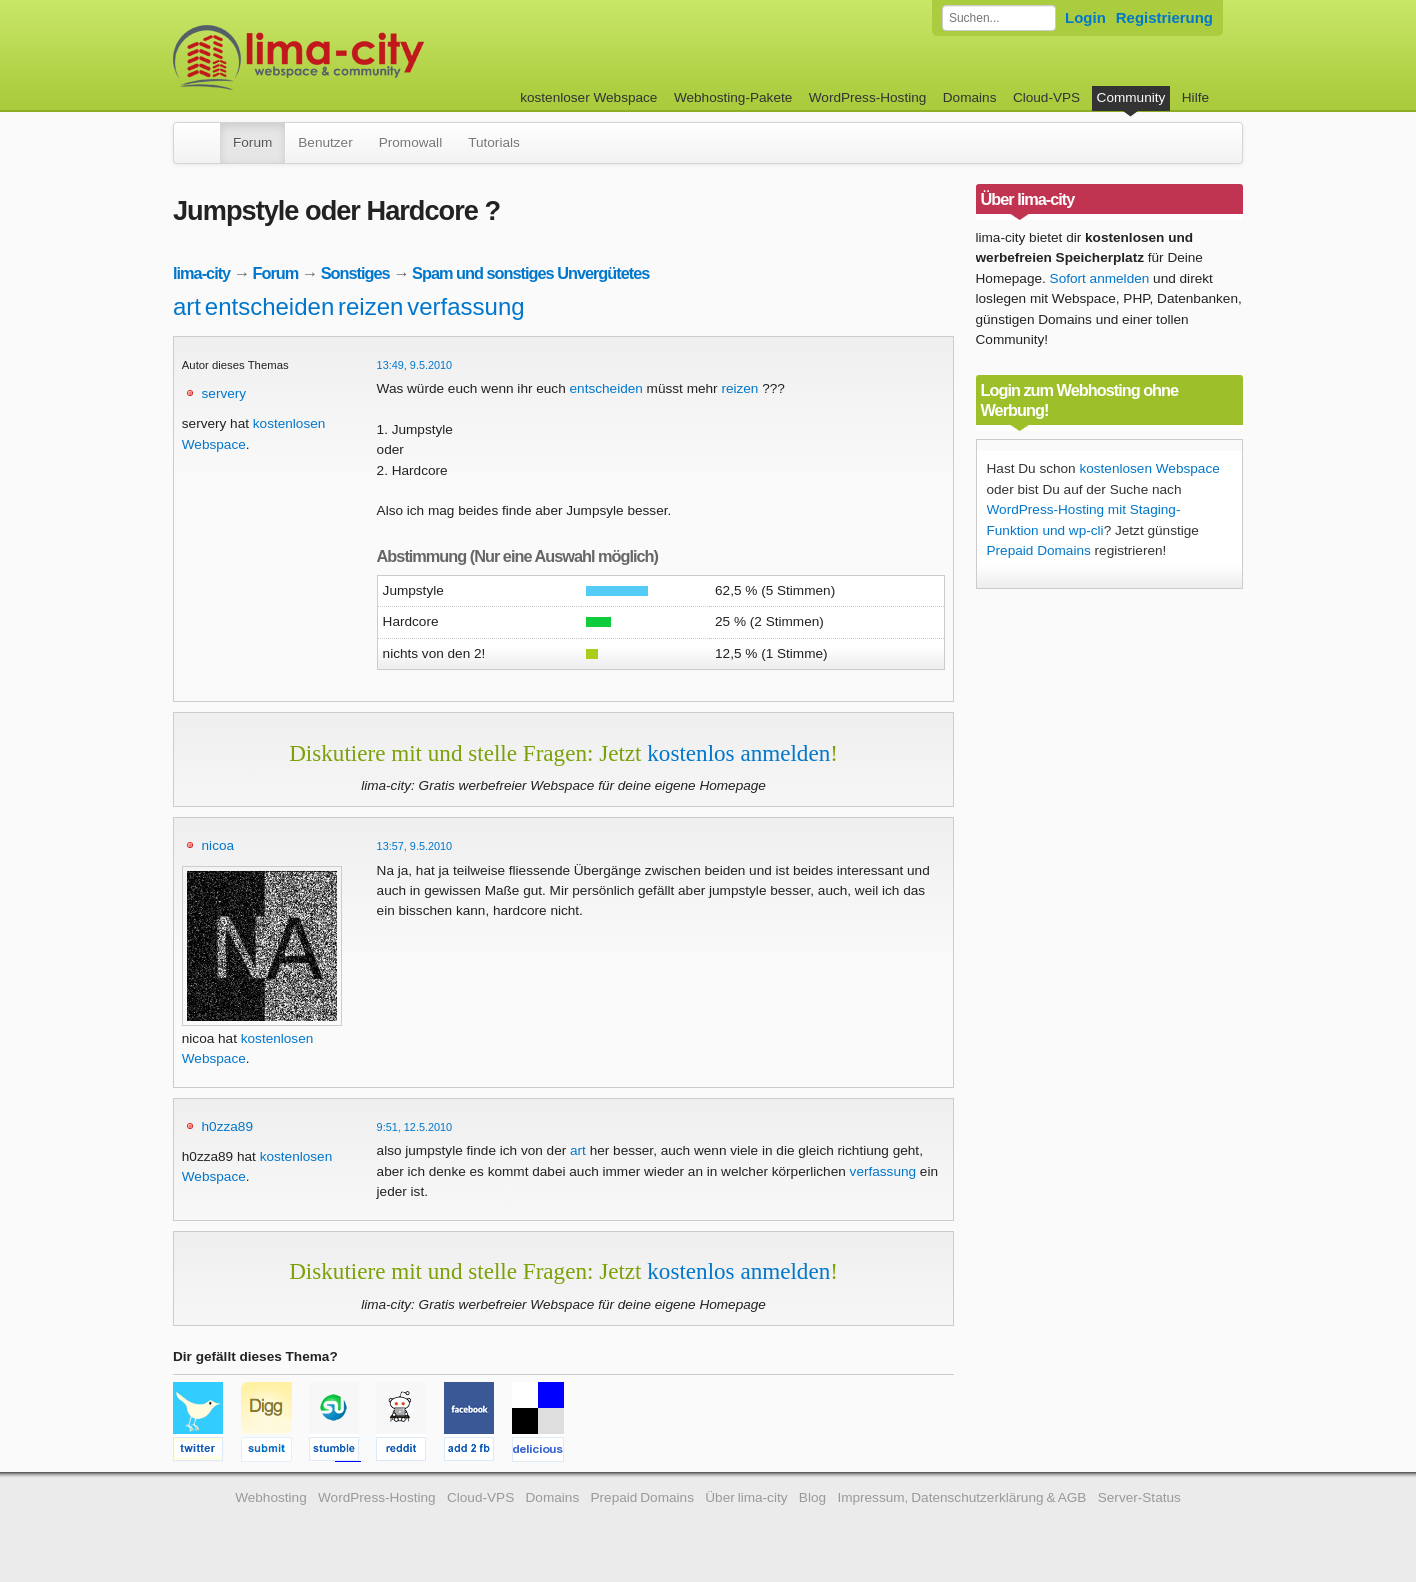 This screenshot has width=1416, height=1582. I want to click on 9:51, 12.5.2010, so click(415, 1127).